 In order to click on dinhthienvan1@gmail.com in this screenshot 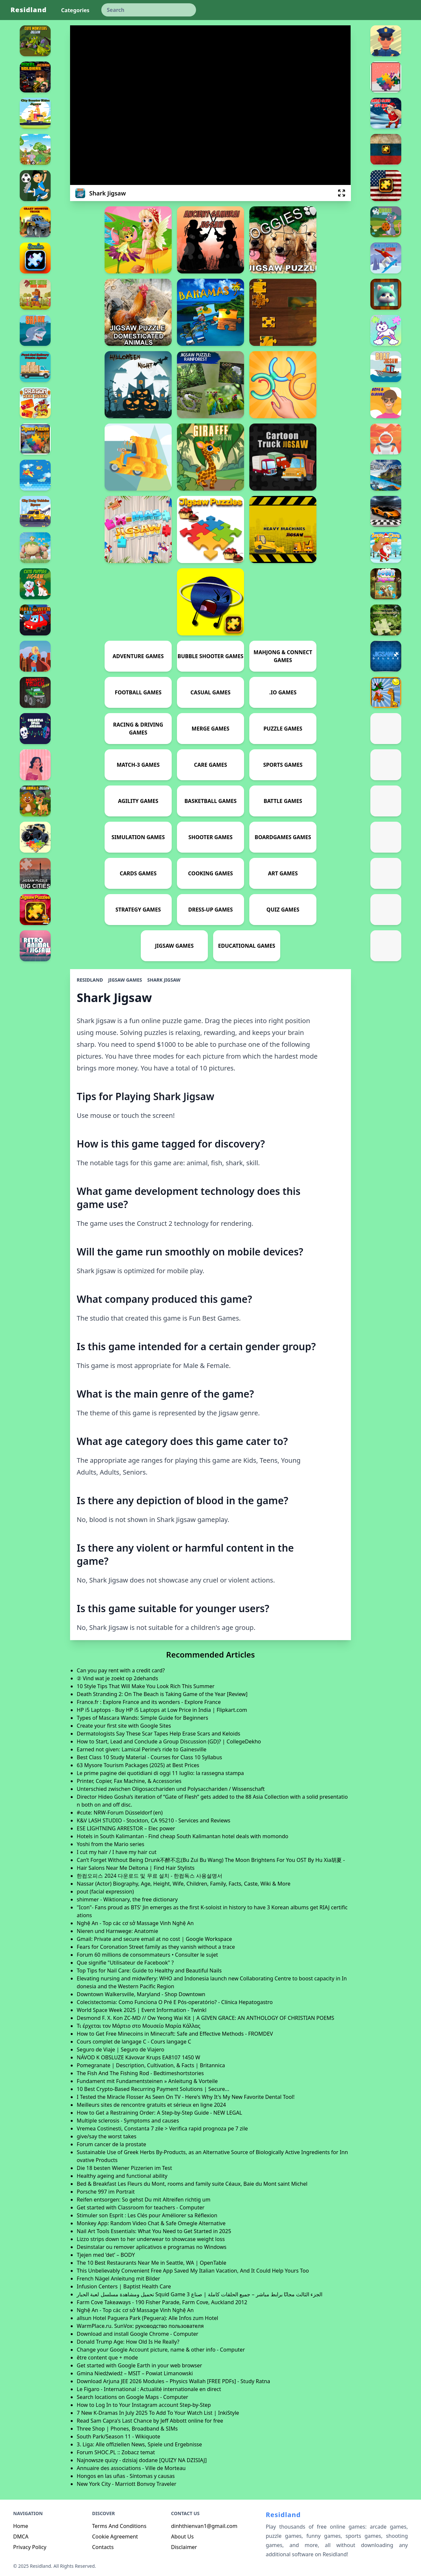, I will do `click(204, 2526)`.